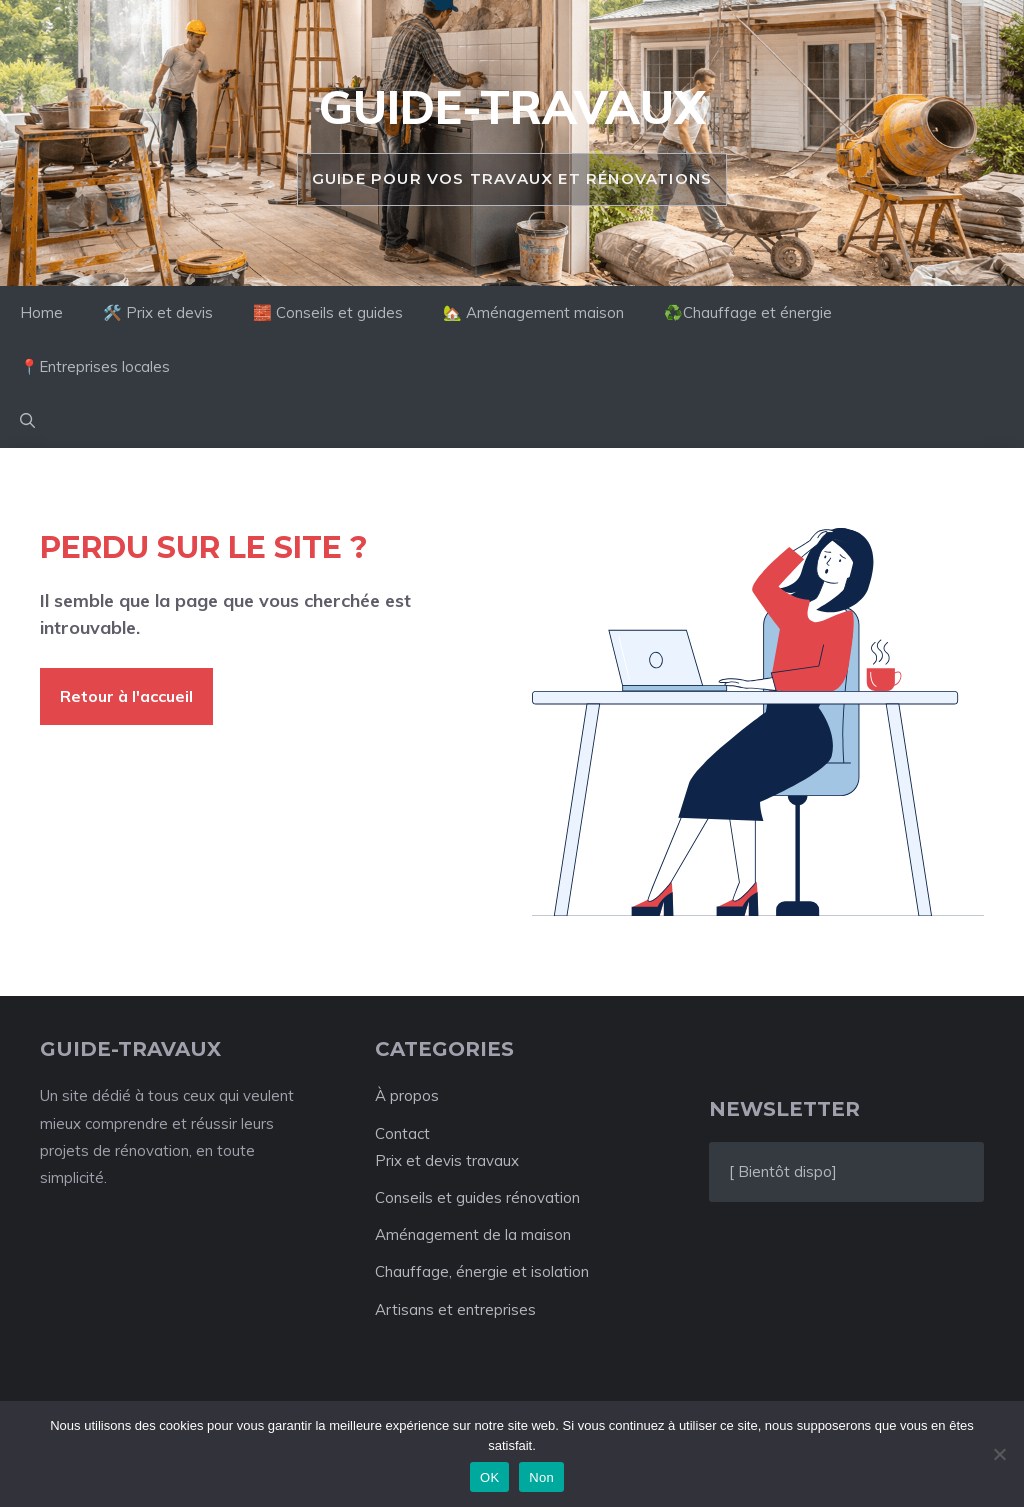  What do you see at coordinates (541, 1477) in the screenshot?
I see `Non` at bounding box center [541, 1477].